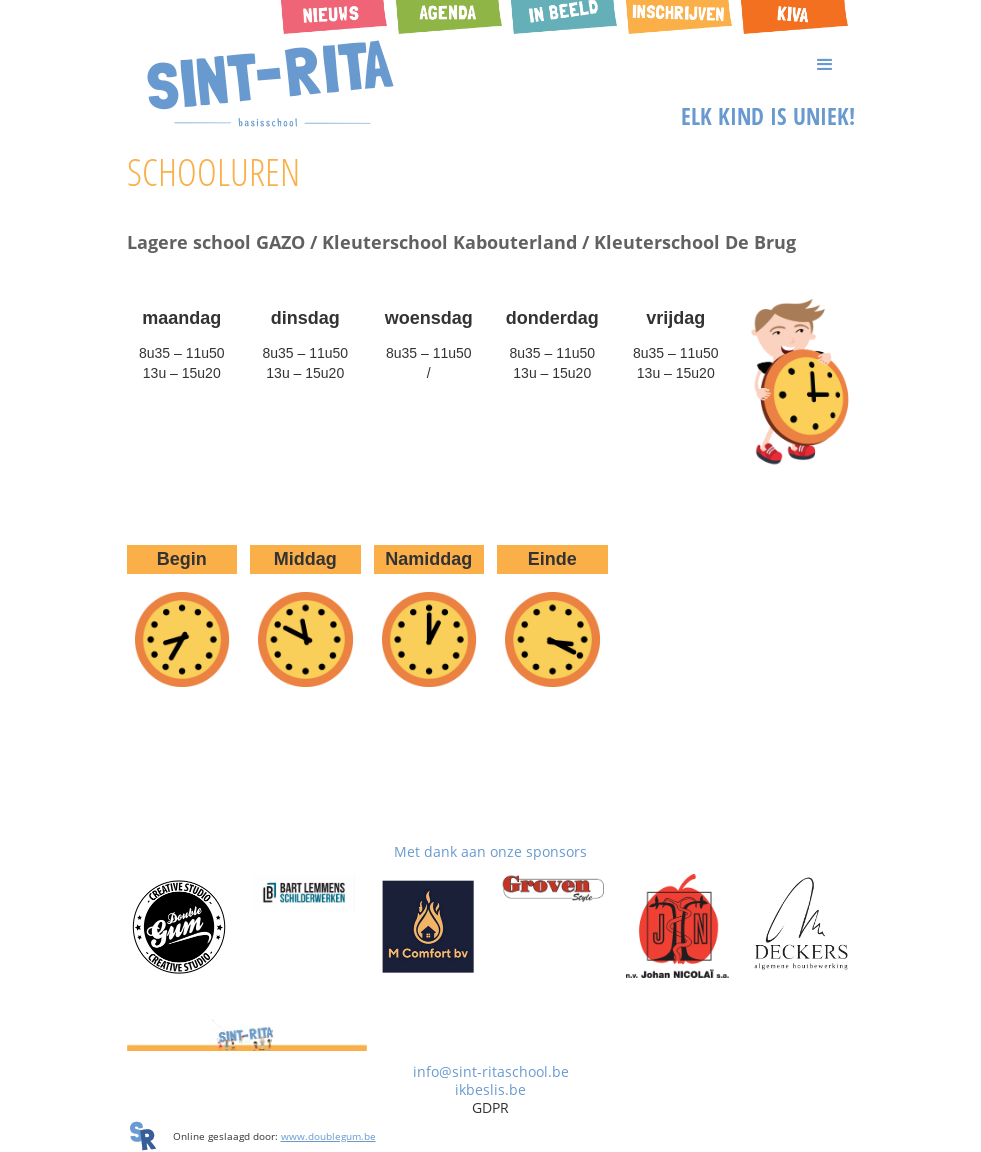 The width and height of the screenshot is (981, 1152). What do you see at coordinates (490, 851) in the screenshot?
I see `Met dank aan onze sponsors` at bounding box center [490, 851].